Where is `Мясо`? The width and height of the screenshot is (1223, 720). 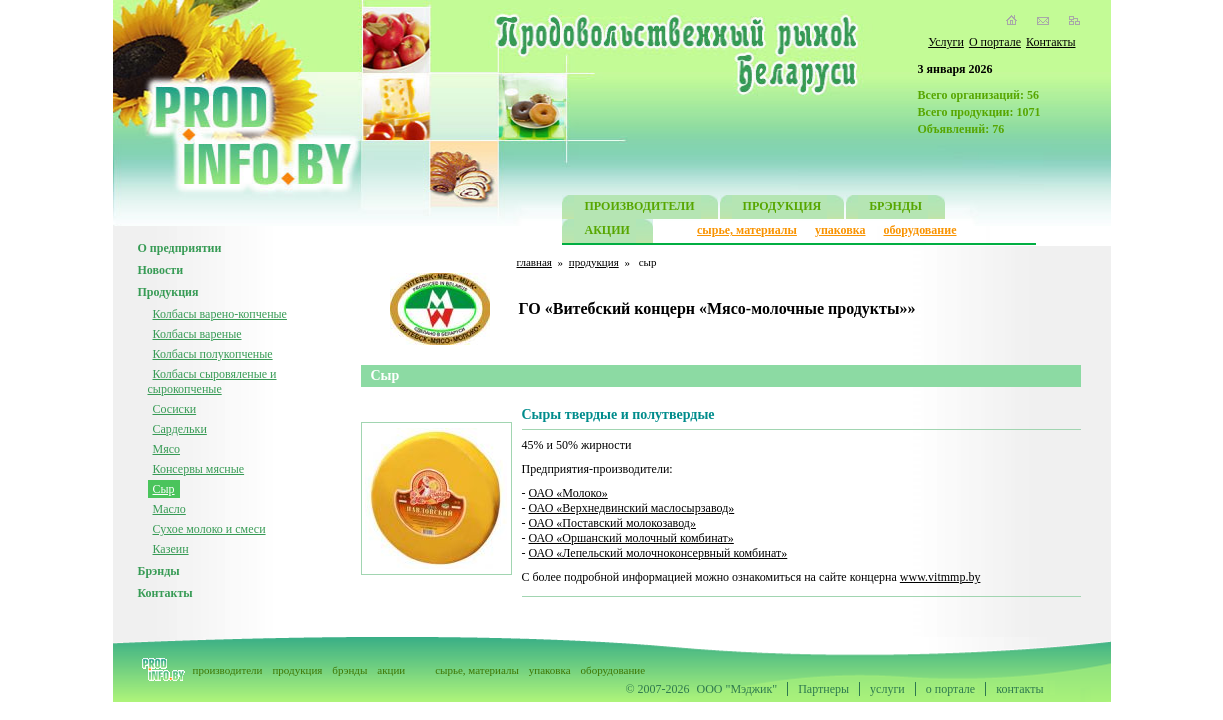 Мясо is located at coordinates (167, 449).